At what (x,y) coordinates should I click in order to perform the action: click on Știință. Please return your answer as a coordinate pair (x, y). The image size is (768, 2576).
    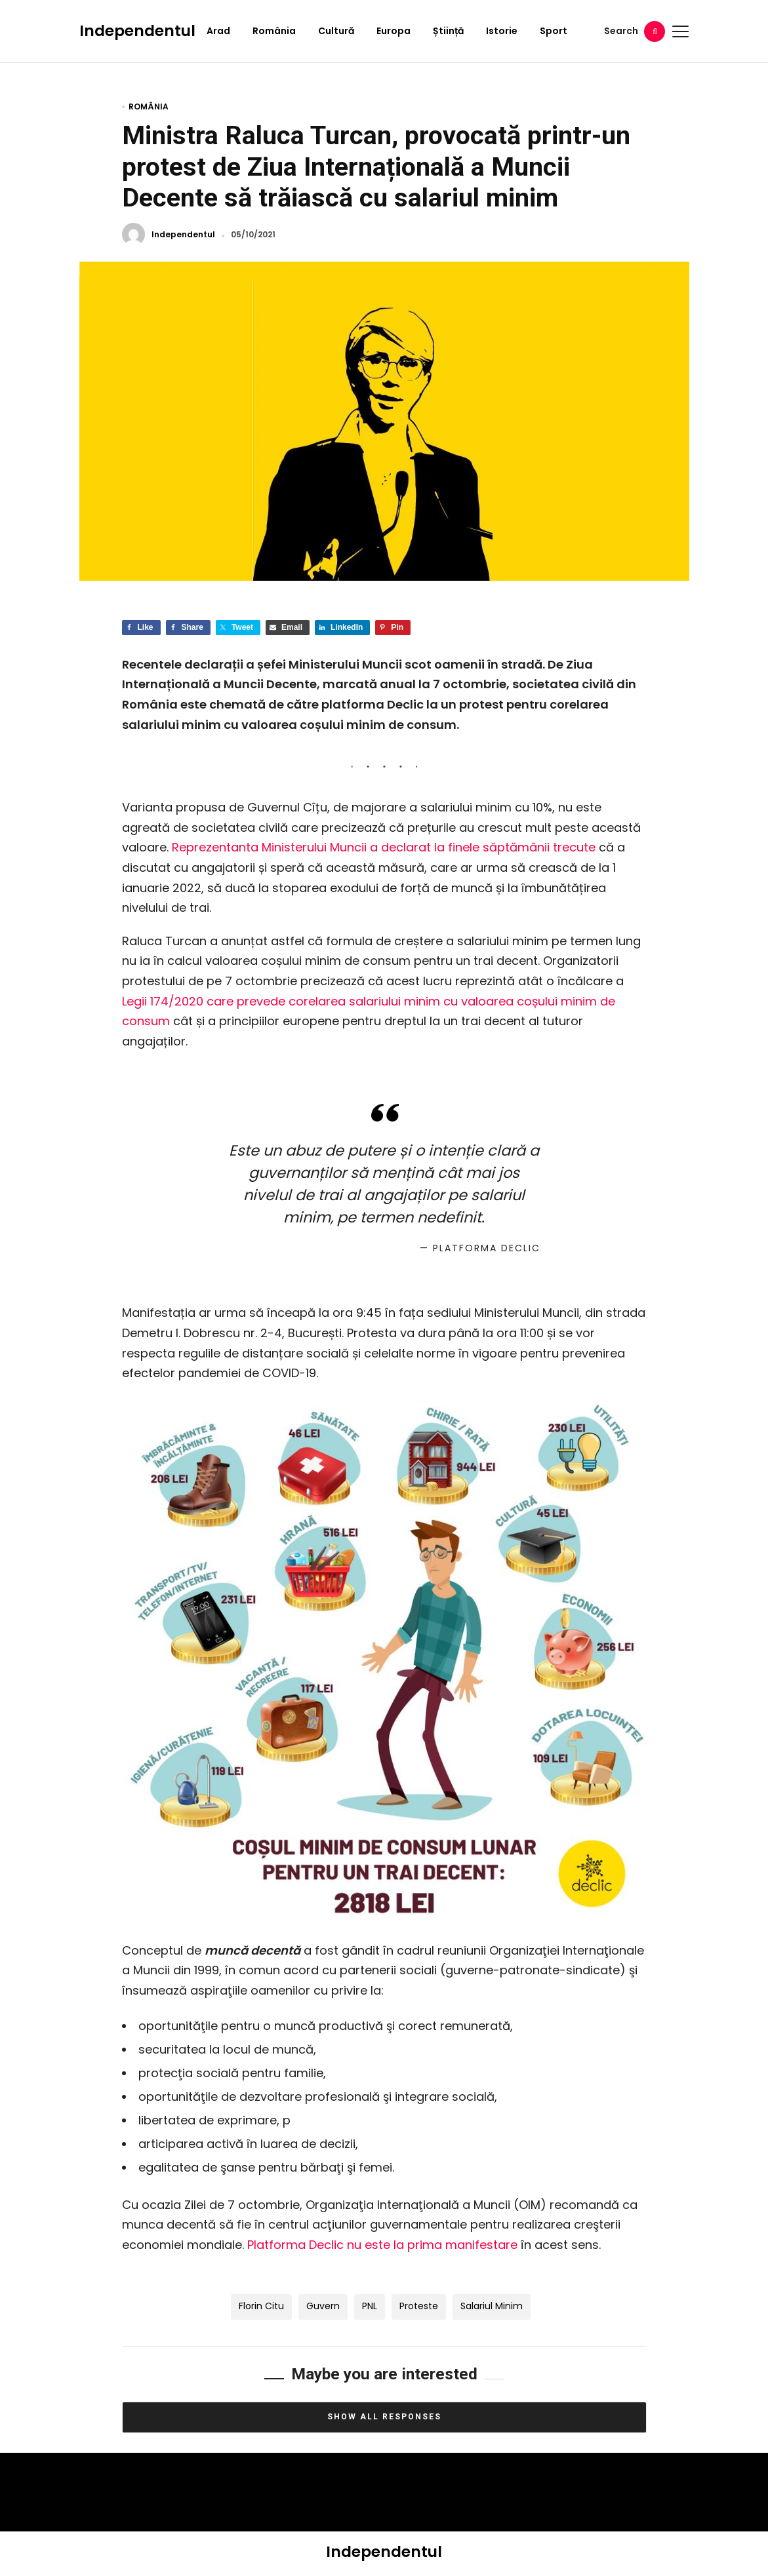
    Looking at the image, I should click on (448, 30).